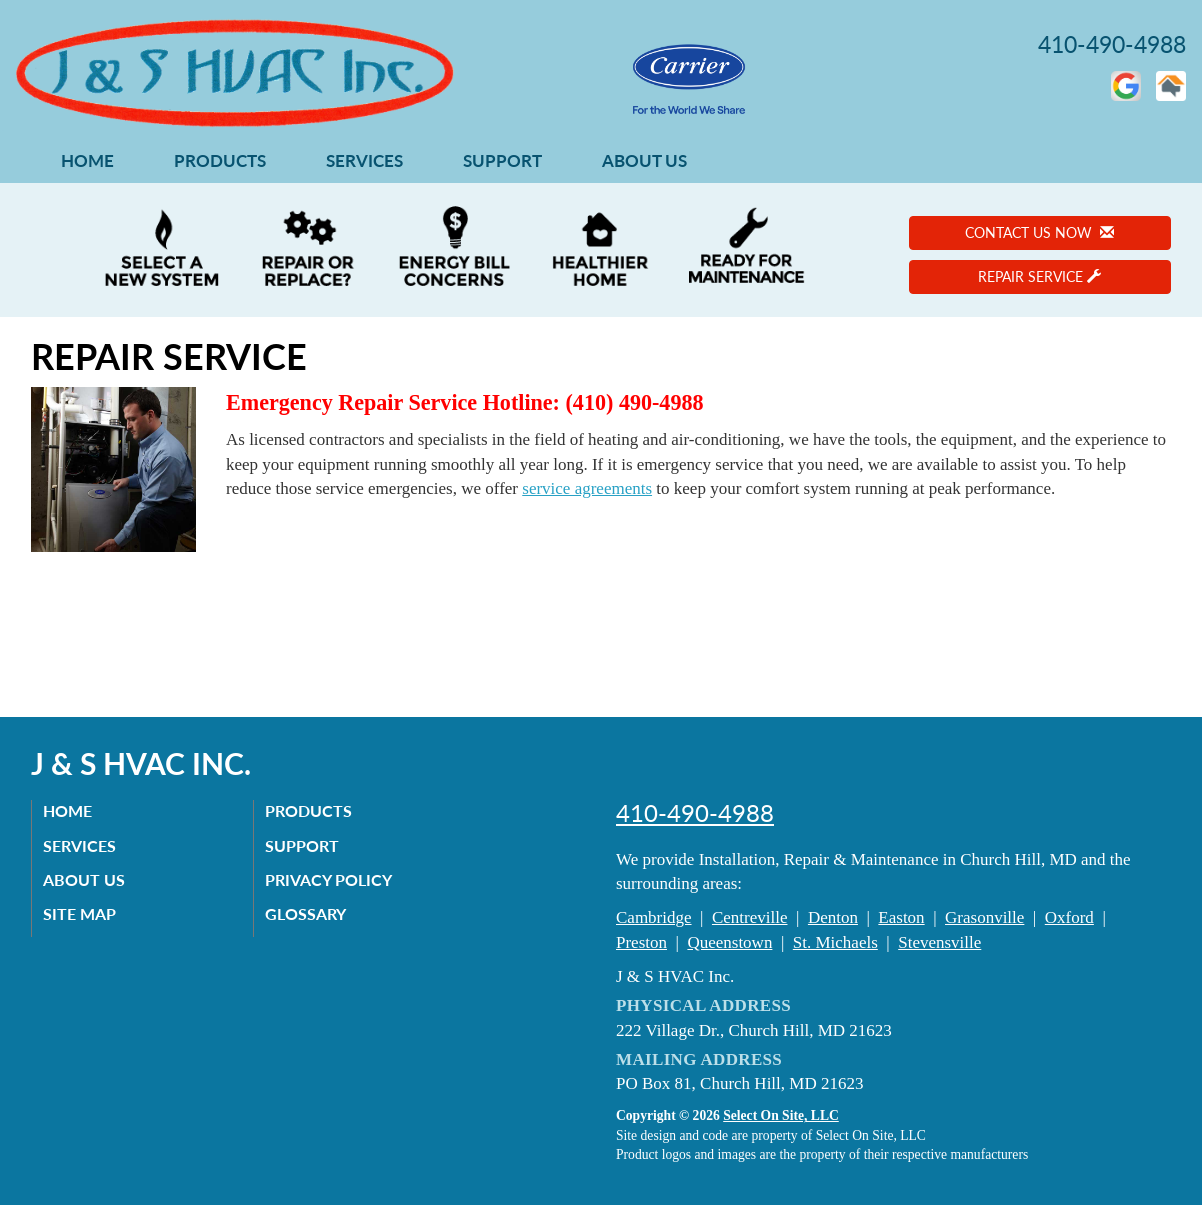 The width and height of the screenshot is (1202, 1205). I want to click on Easton, so click(901, 917).